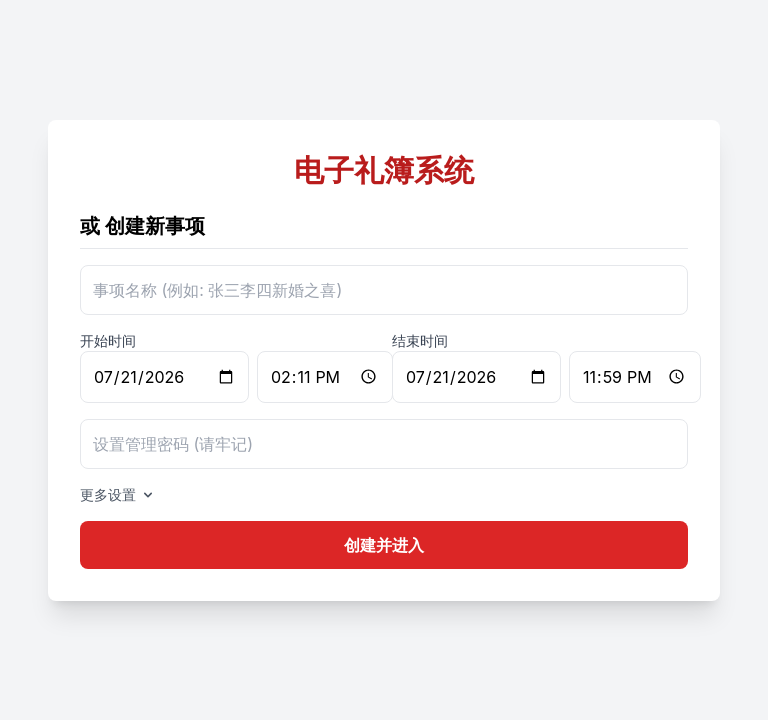  I want to click on 开始时间, so click(108, 340).